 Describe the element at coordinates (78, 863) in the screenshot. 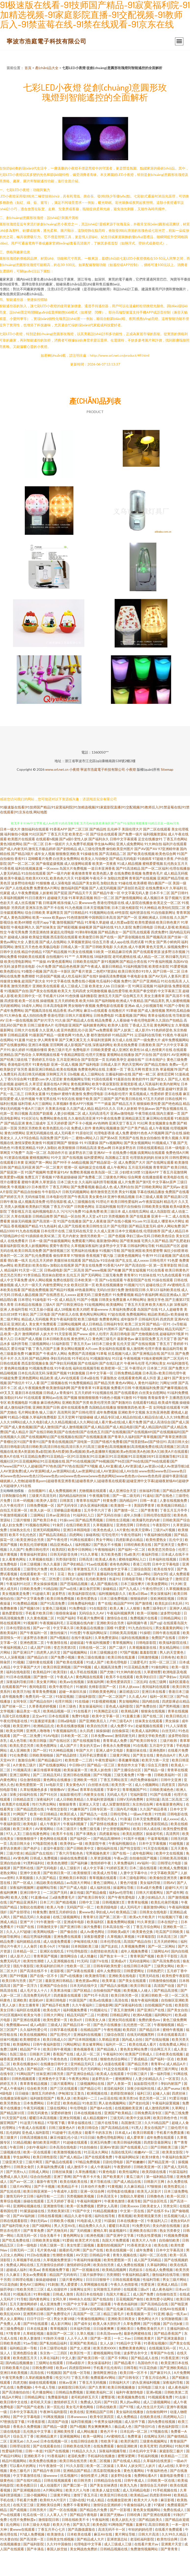

I see `成人动漫网站观看` at that location.